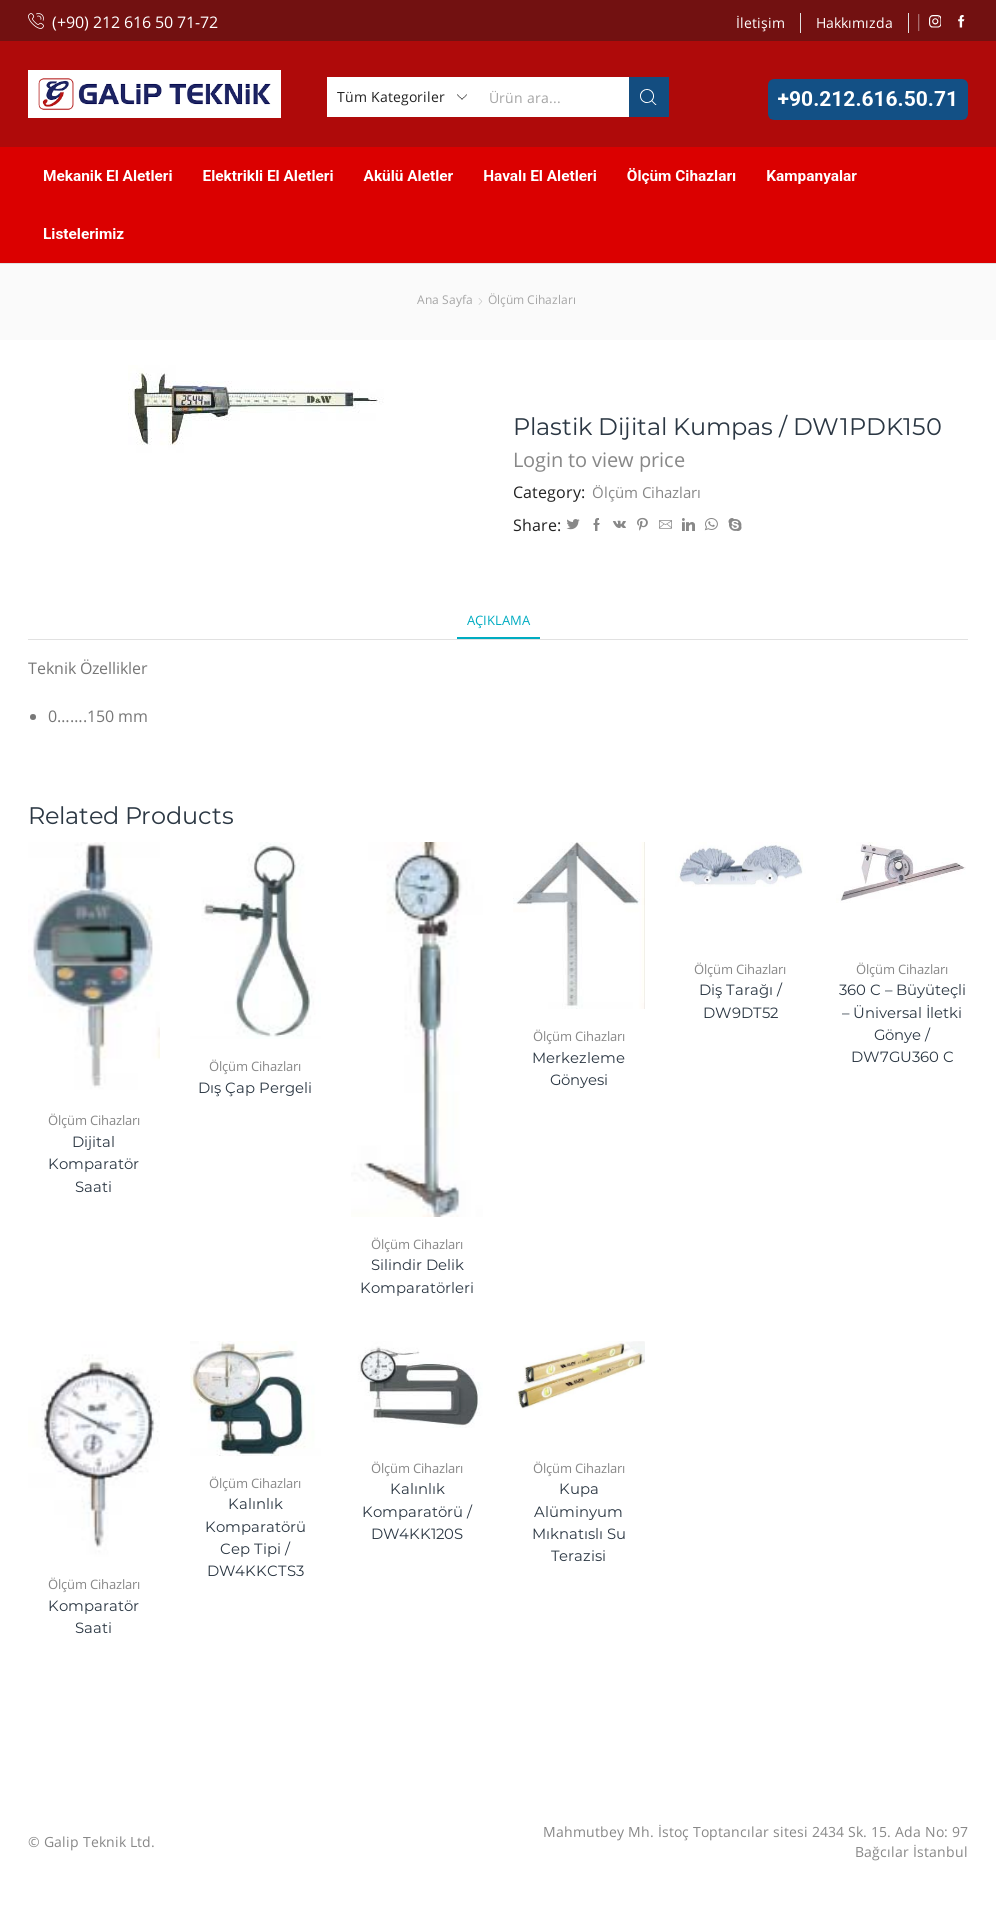  Describe the element at coordinates (409, 176) in the screenshot. I see `Akülü Aletler` at that location.